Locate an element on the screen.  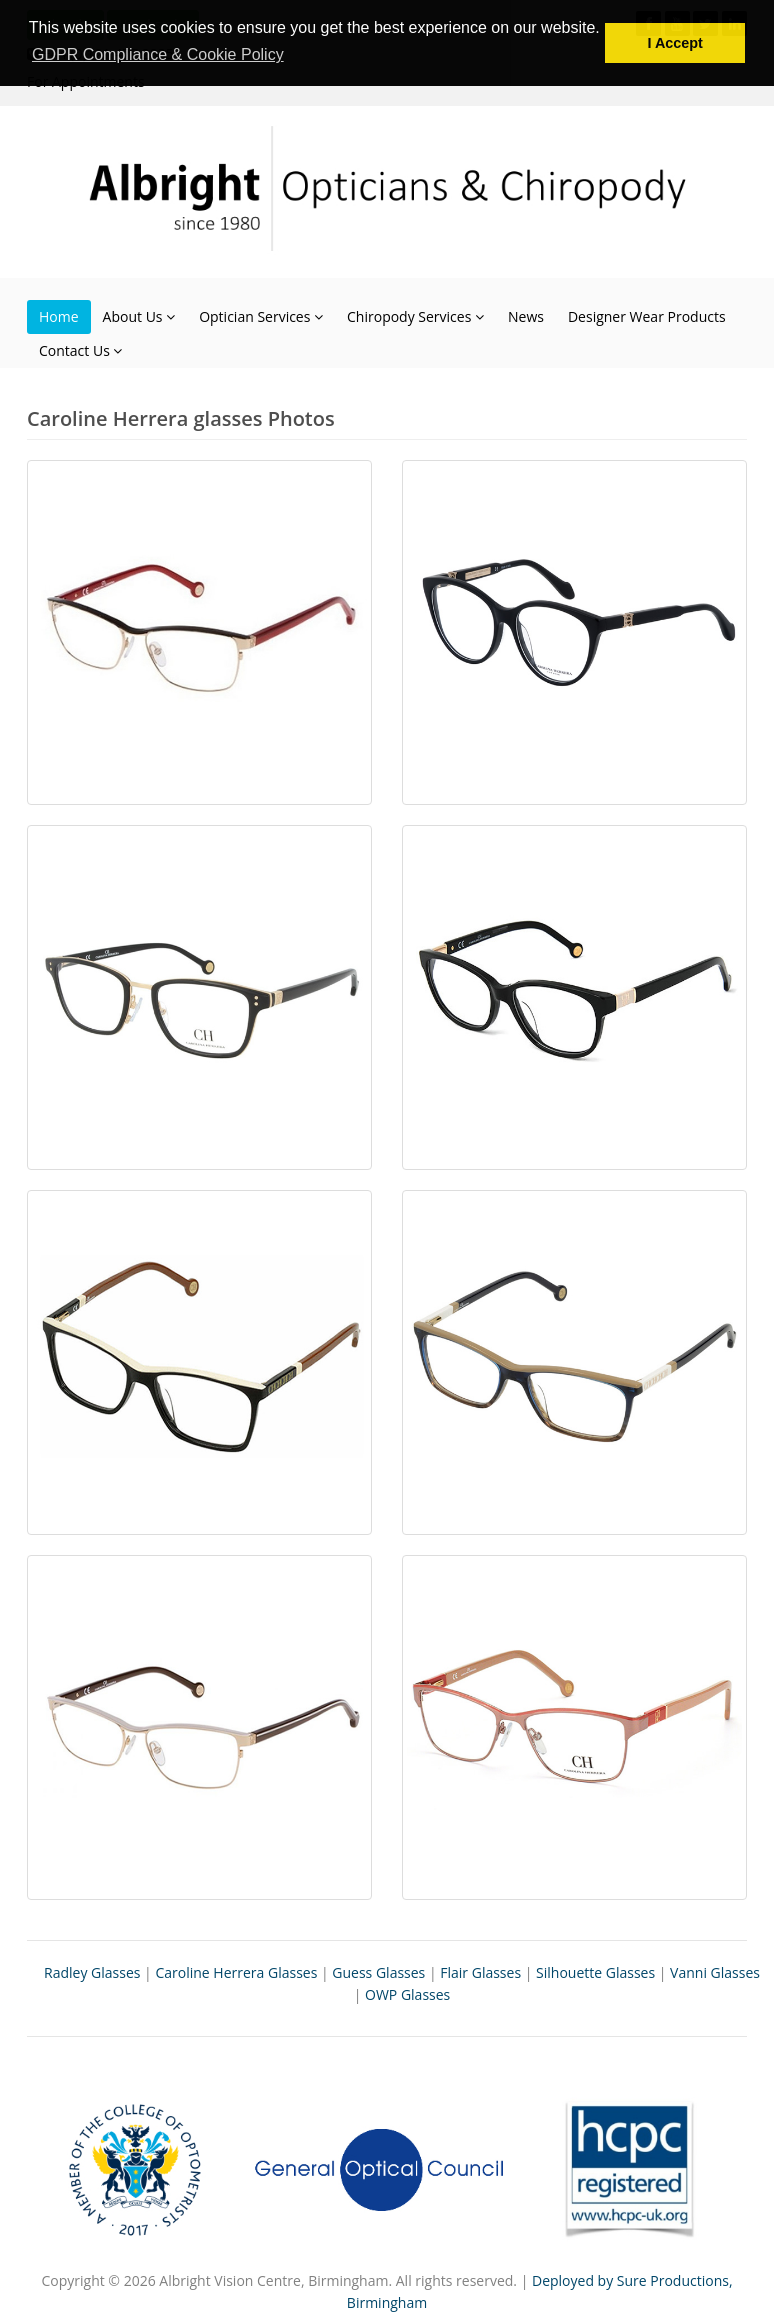
Caroline Herrera Glasses is located at coordinates (236, 1972).